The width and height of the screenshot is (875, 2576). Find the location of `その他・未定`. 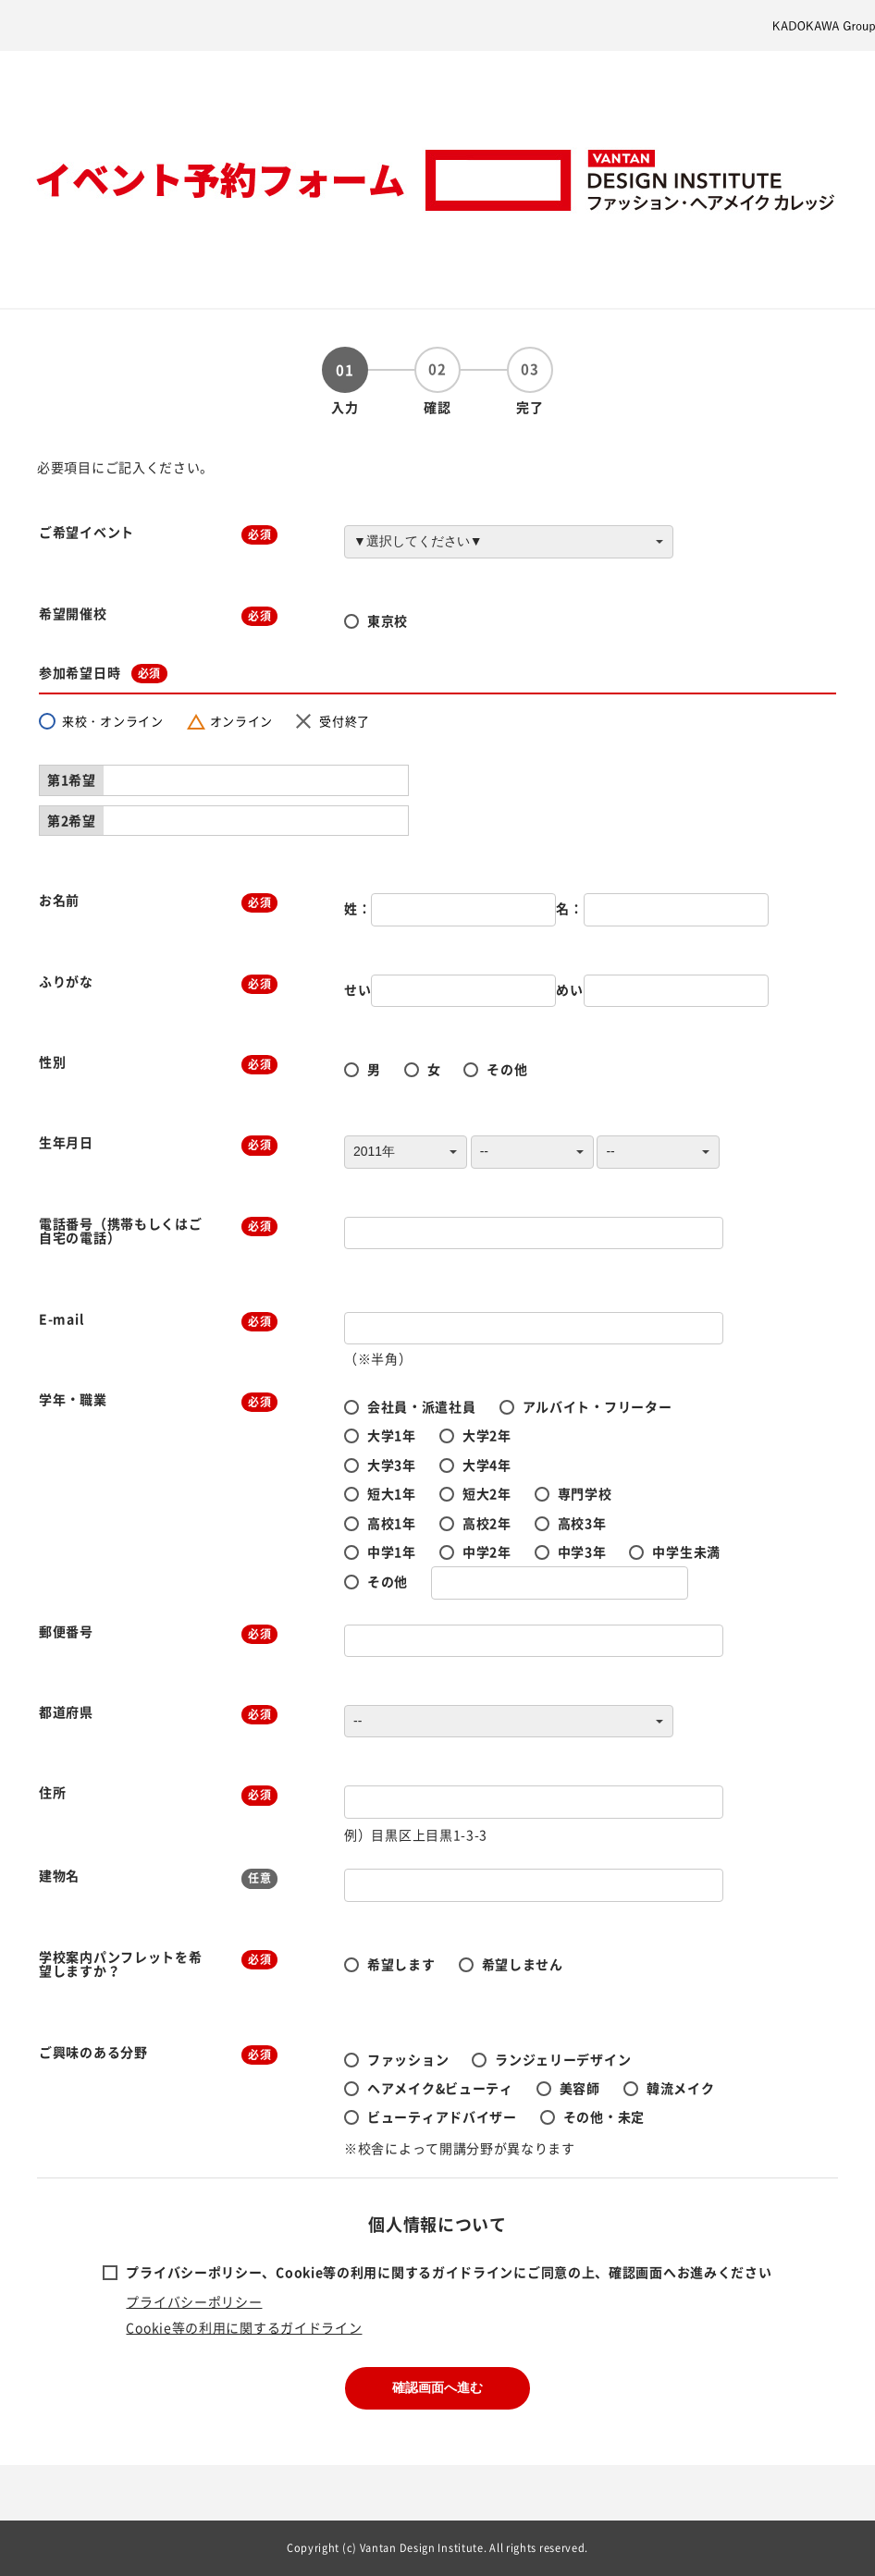

その他・未定 is located at coordinates (604, 2116).